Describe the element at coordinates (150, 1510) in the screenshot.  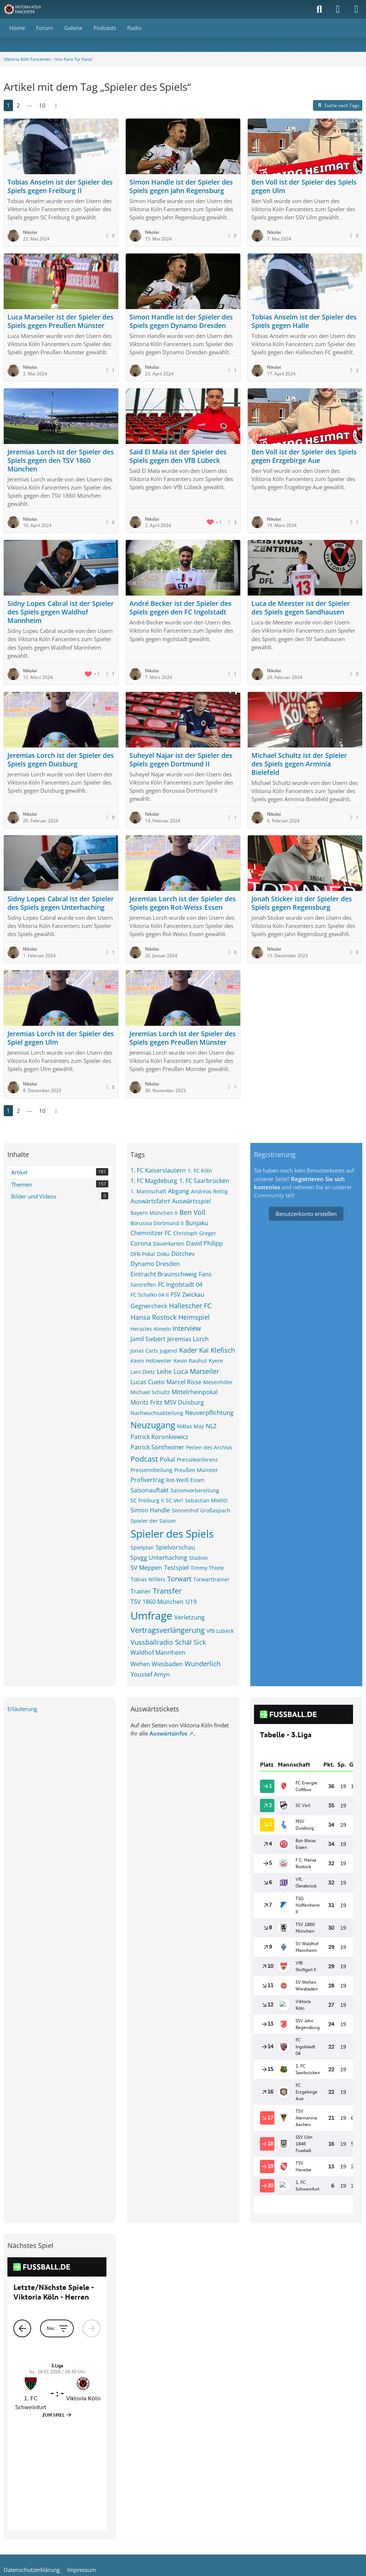
I see `Simon Handle` at that location.